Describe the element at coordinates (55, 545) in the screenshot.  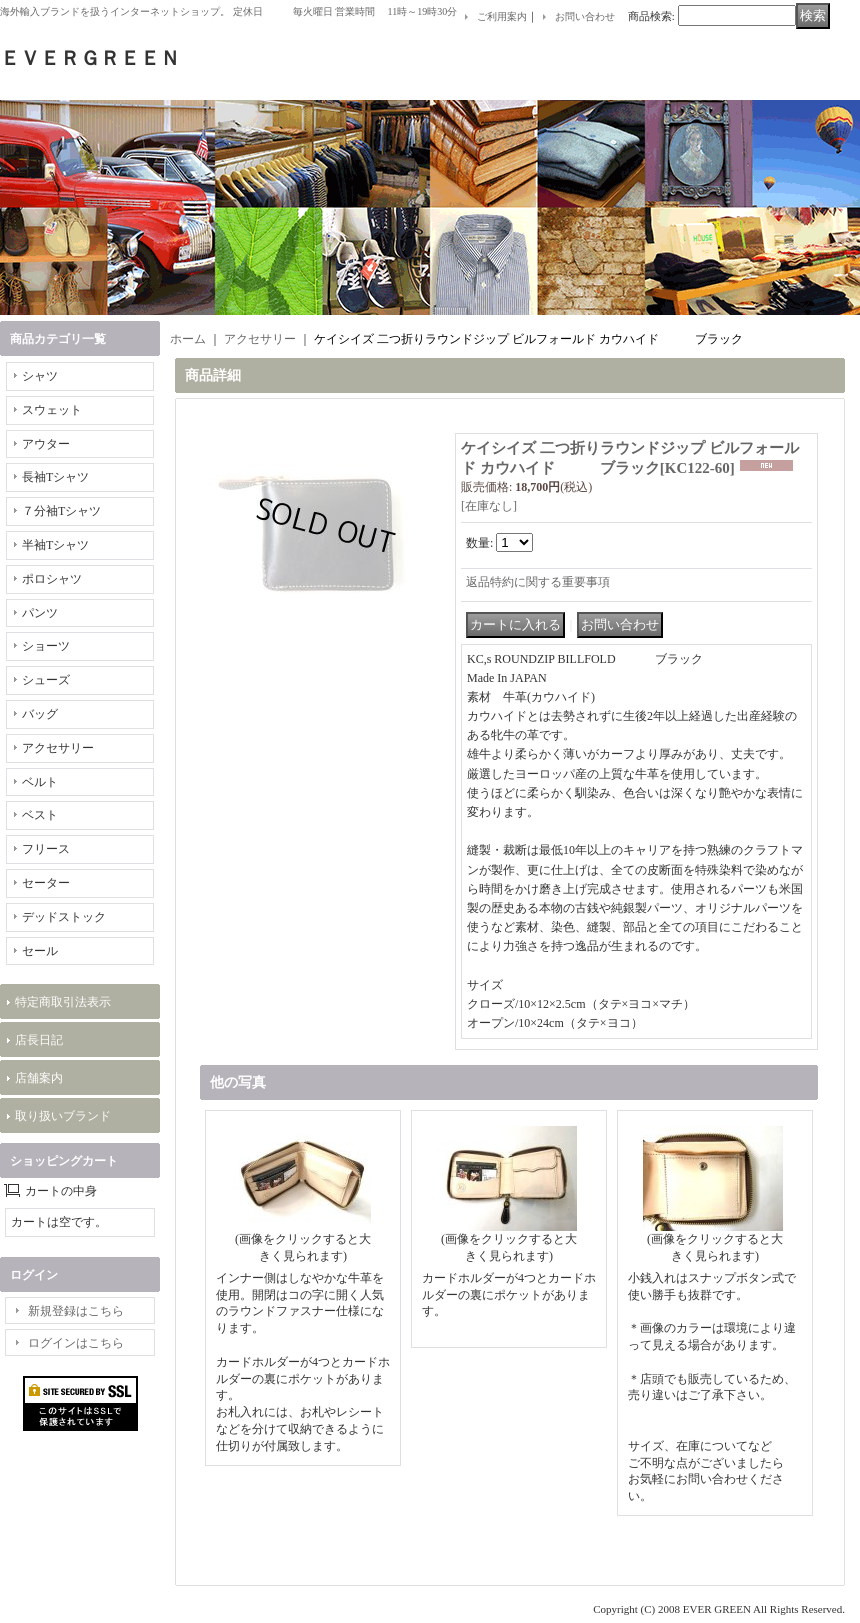
I see `半袖Tシャツ` at that location.